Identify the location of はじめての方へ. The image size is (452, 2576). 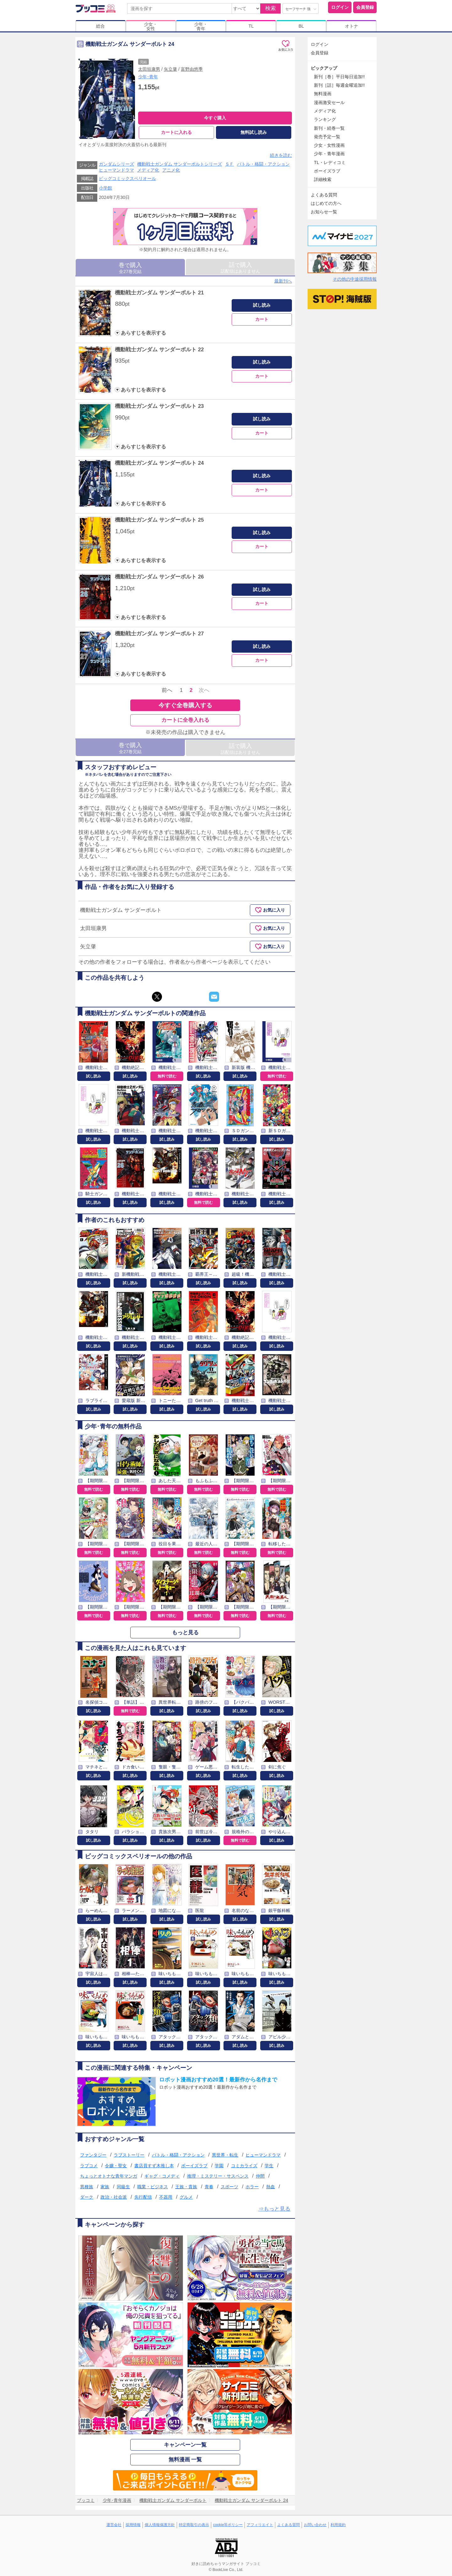
(326, 203).